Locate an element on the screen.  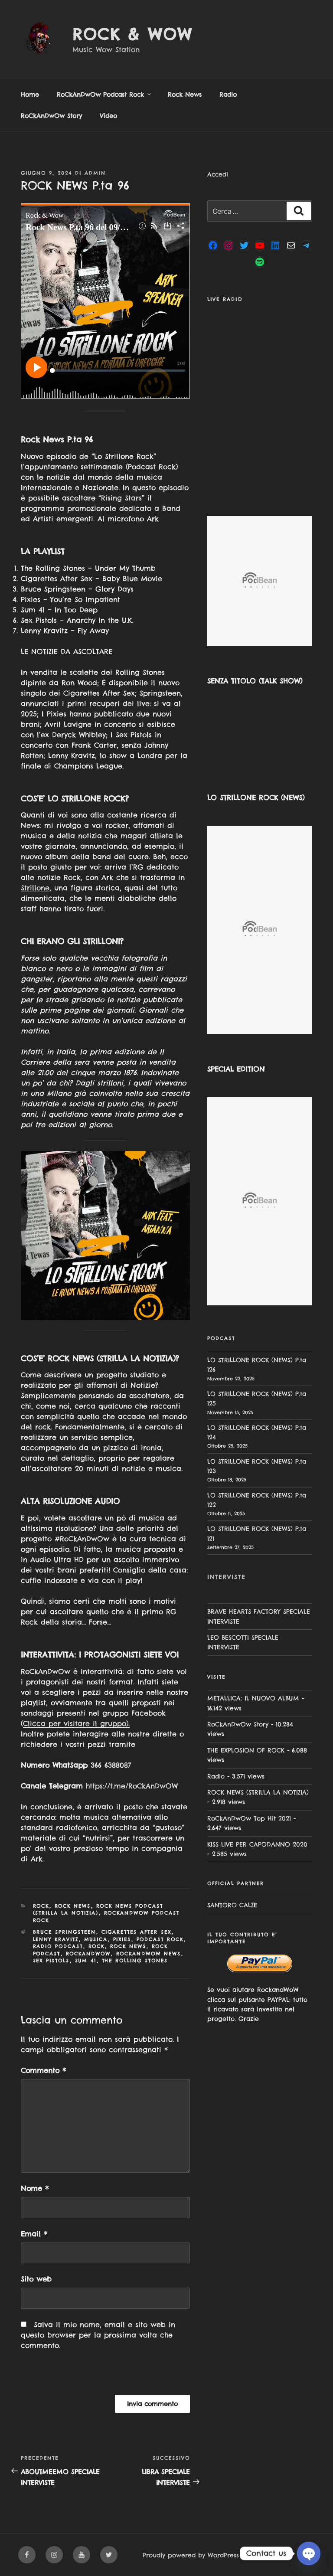
Sex Pistols is located at coordinates (51, 1961).